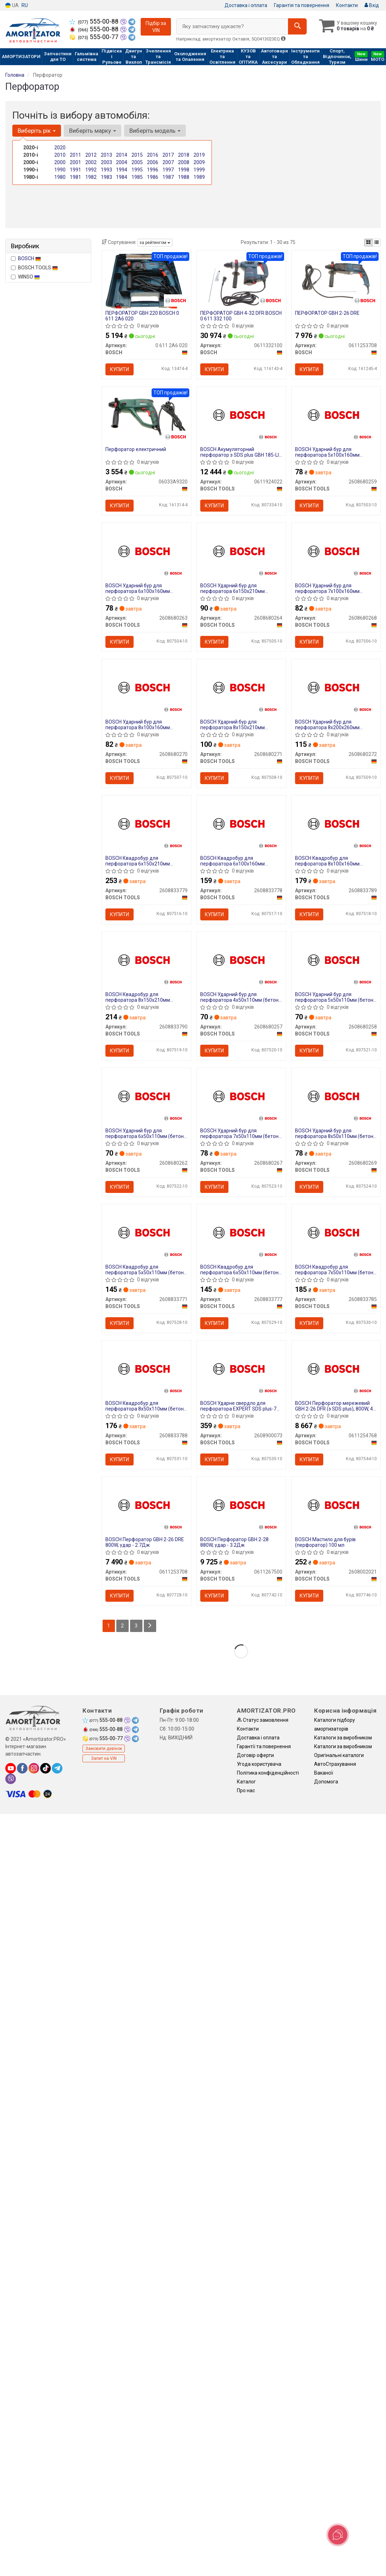  Describe the element at coordinates (37, 130) in the screenshot. I see `Виберіть рік [button]` at that location.